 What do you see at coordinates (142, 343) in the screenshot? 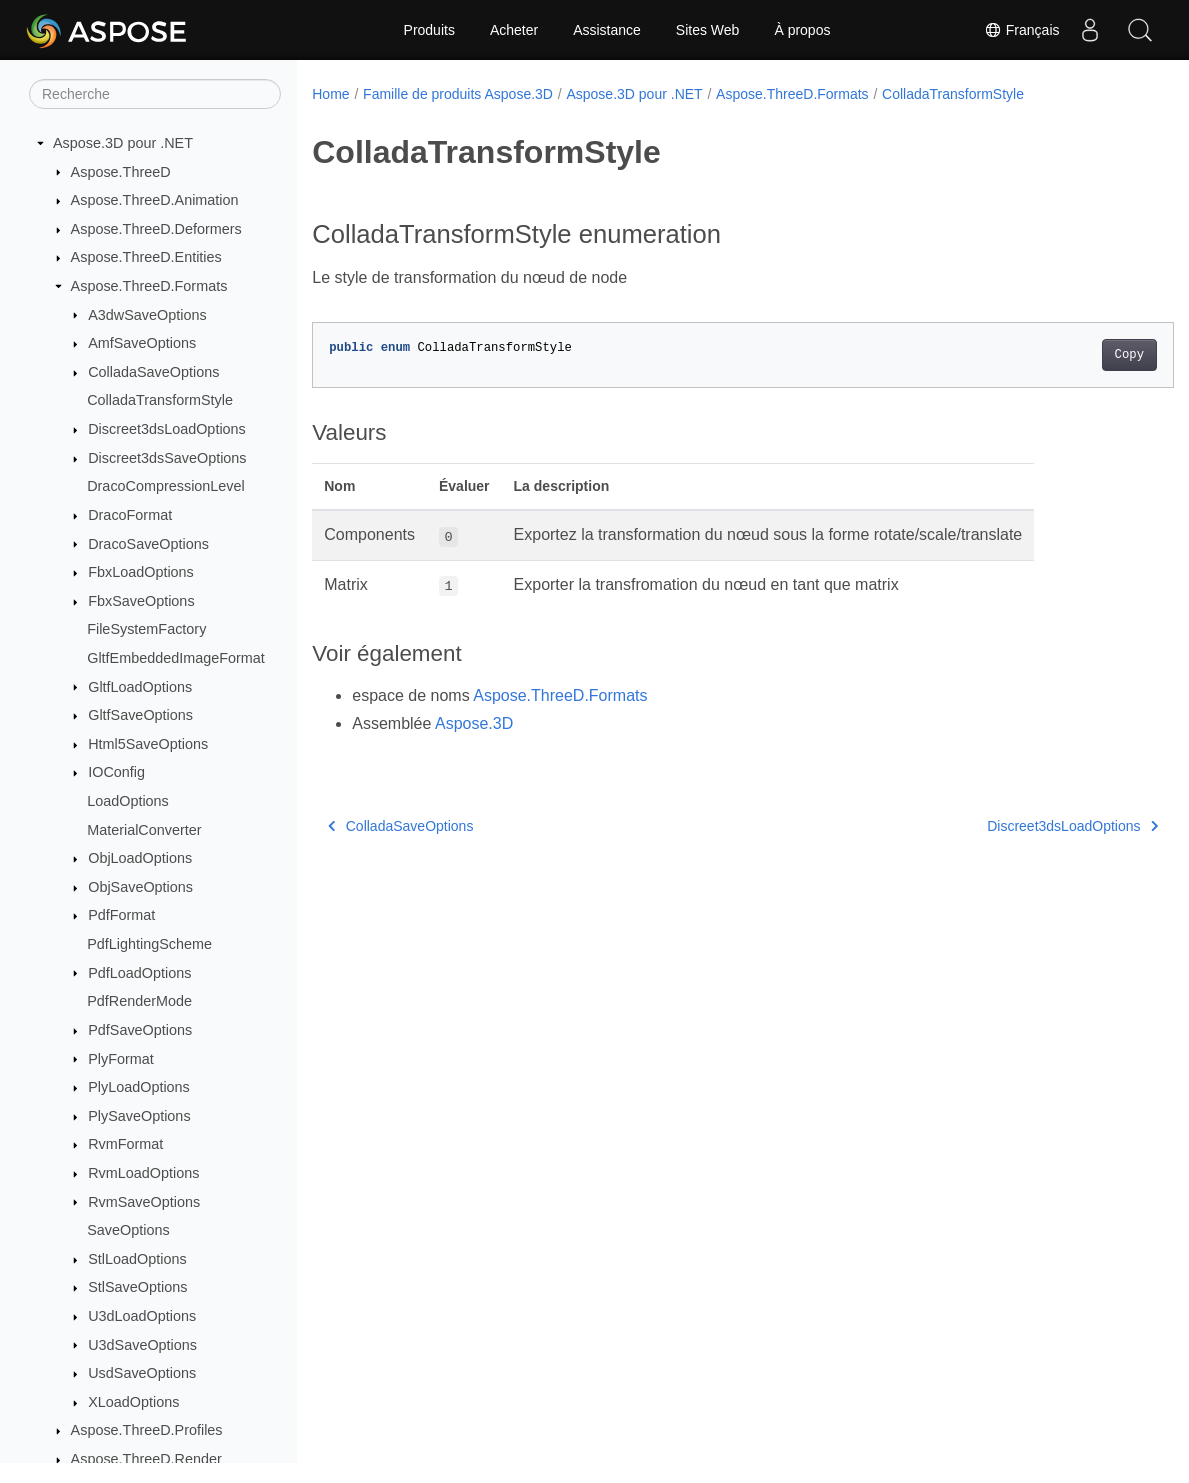
I see `AmfSaveOptions` at bounding box center [142, 343].